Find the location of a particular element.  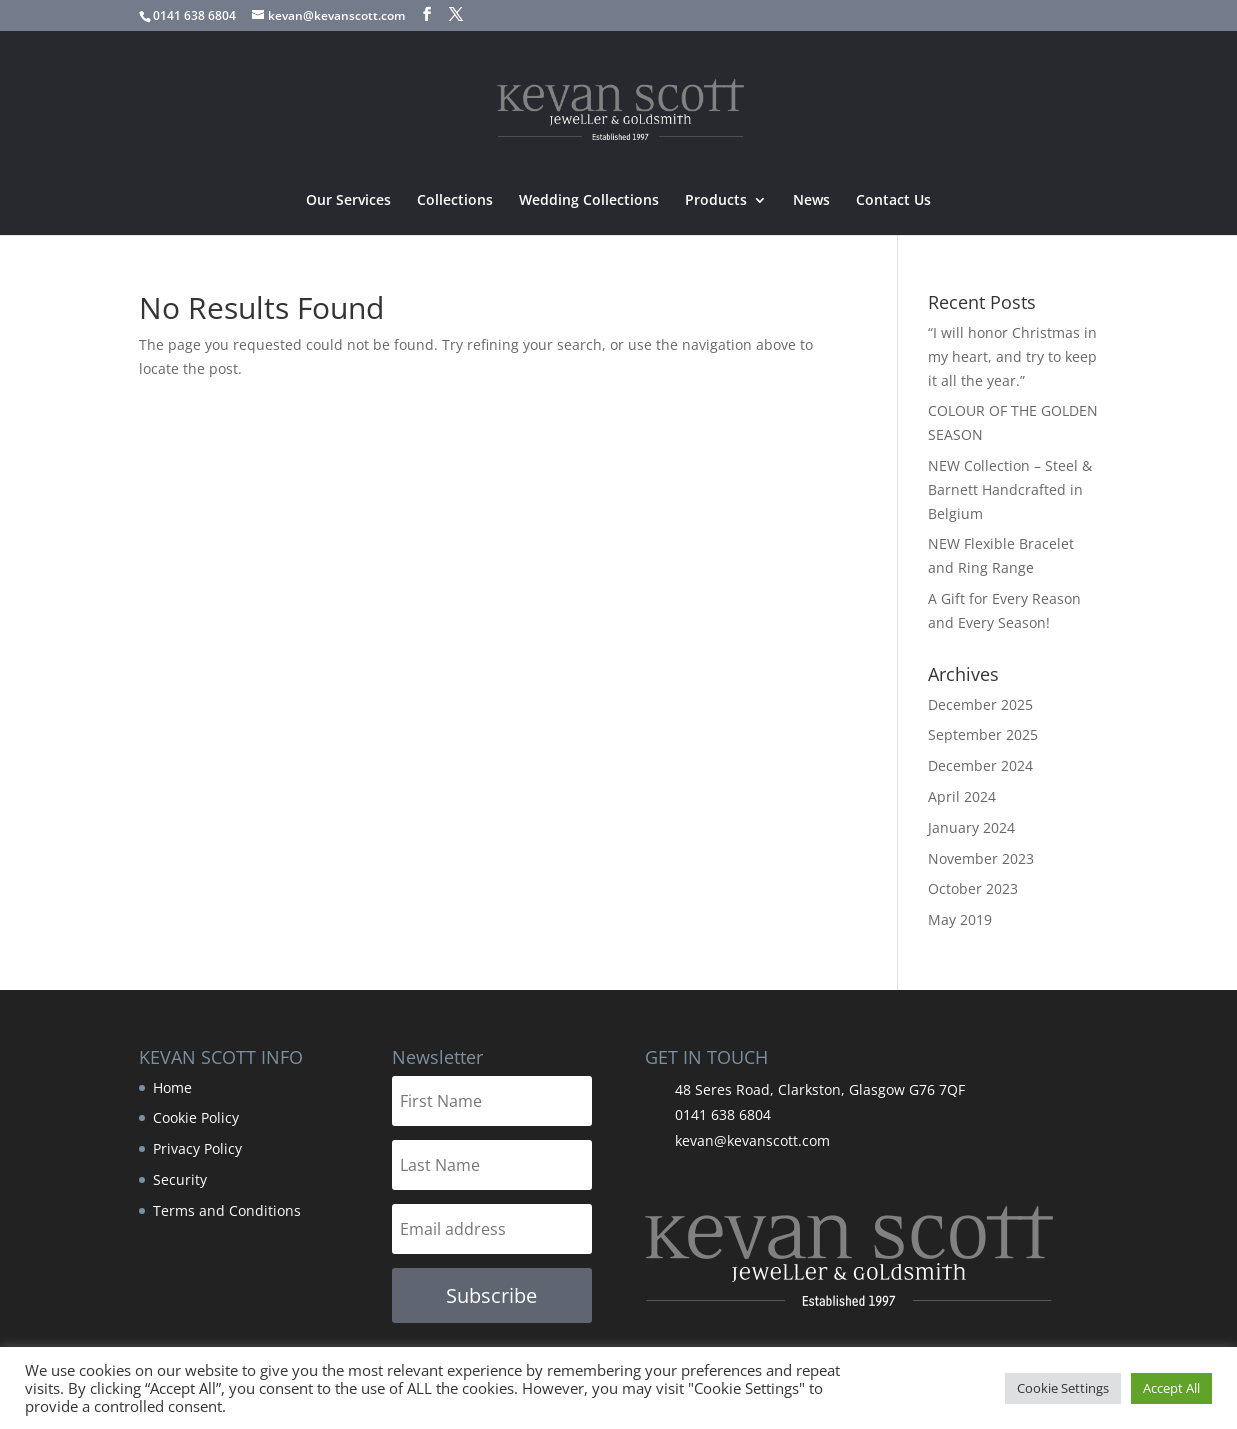

September 2025 is located at coordinates (983, 734).